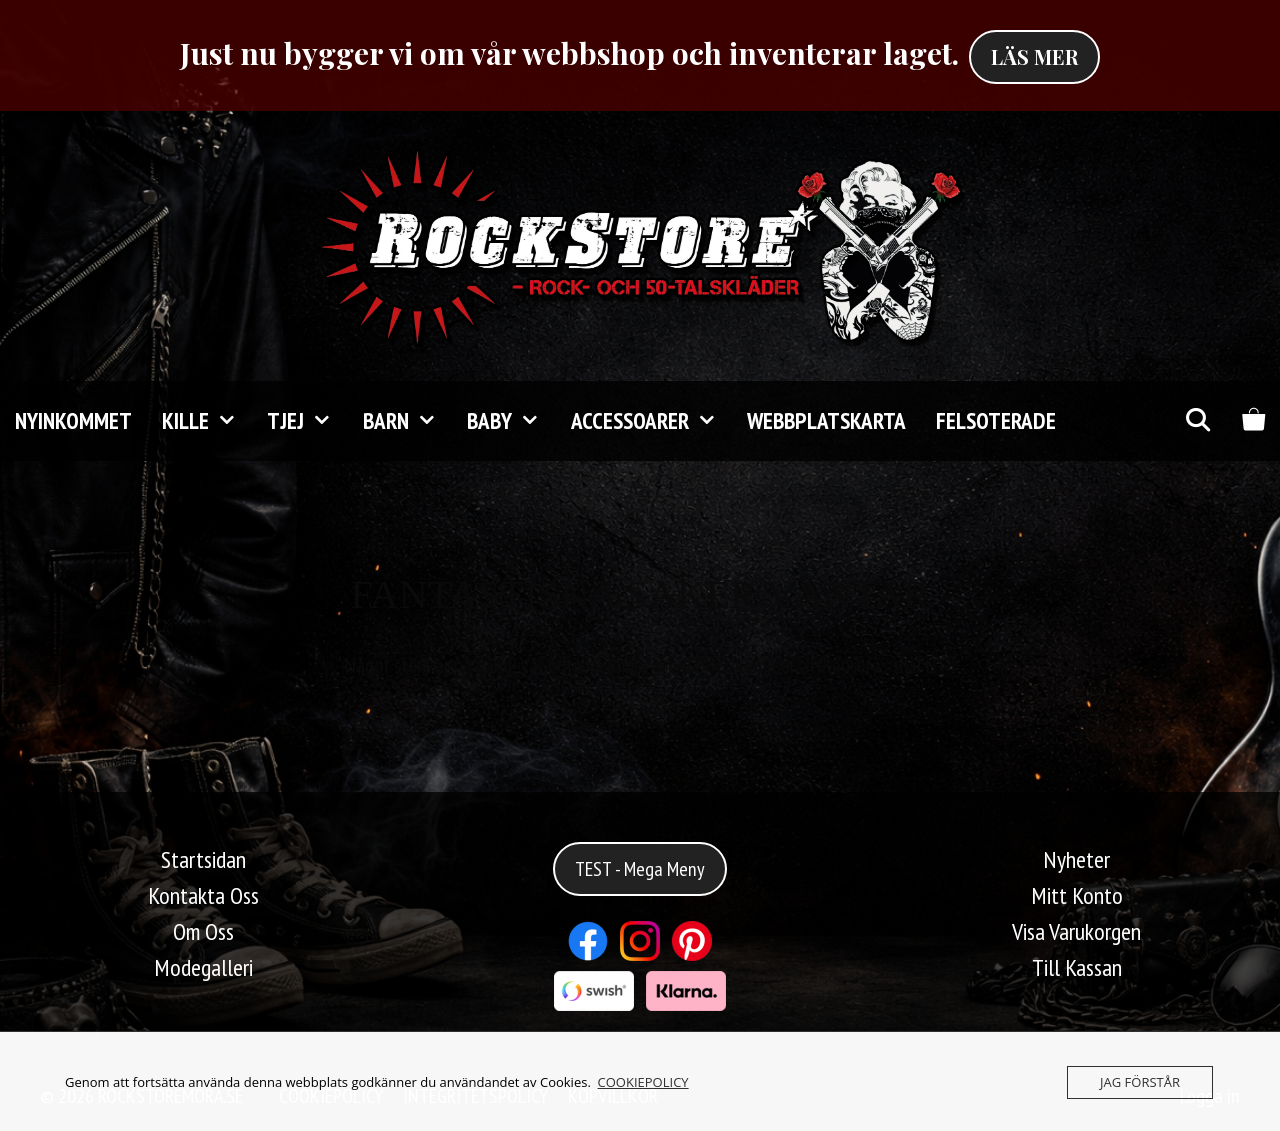 This screenshot has height=1131, width=1280. I want to click on Barn, so click(407, 421).